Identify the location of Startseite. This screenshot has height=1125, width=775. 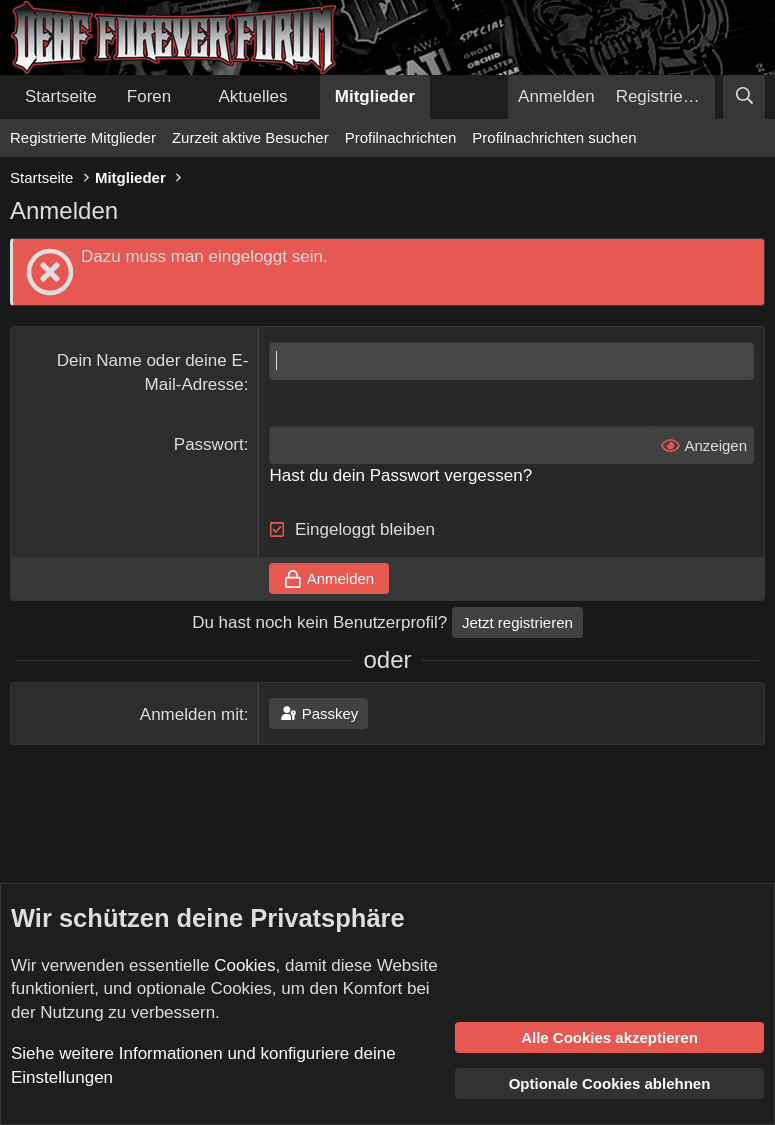
(61, 96).